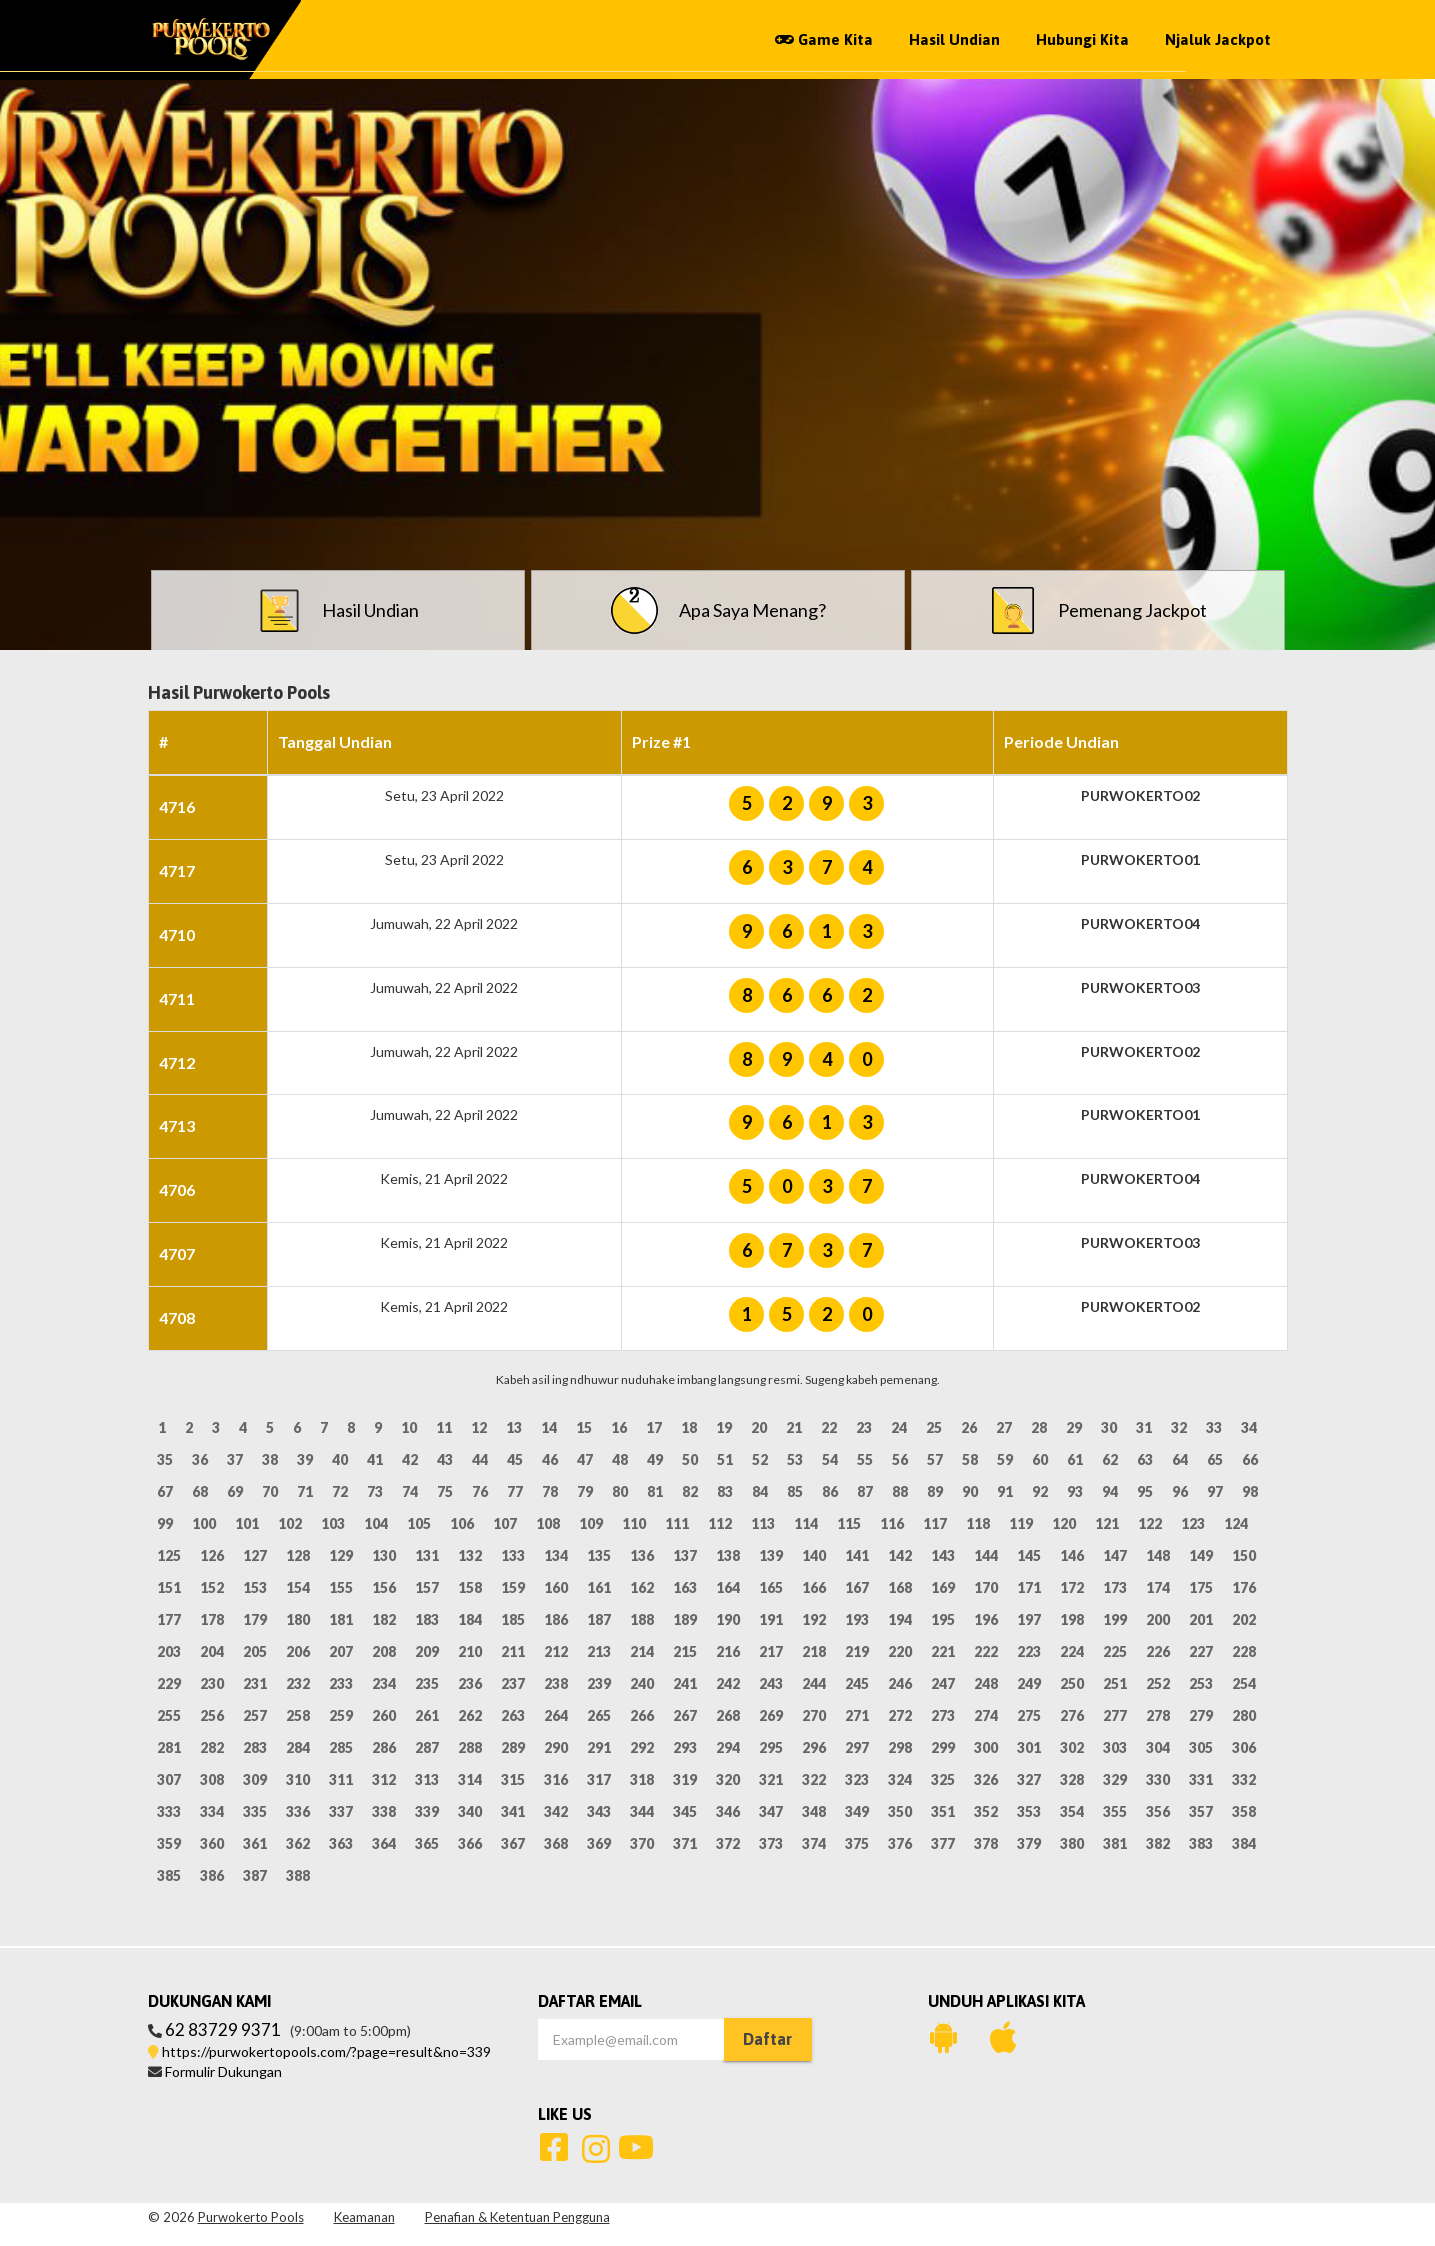 The height and width of the screenshot is (2246, 1435). What do you see at coordinates (1201, 1587) in the screenshot?
I see `175` at bounding box center [1201, 1587].